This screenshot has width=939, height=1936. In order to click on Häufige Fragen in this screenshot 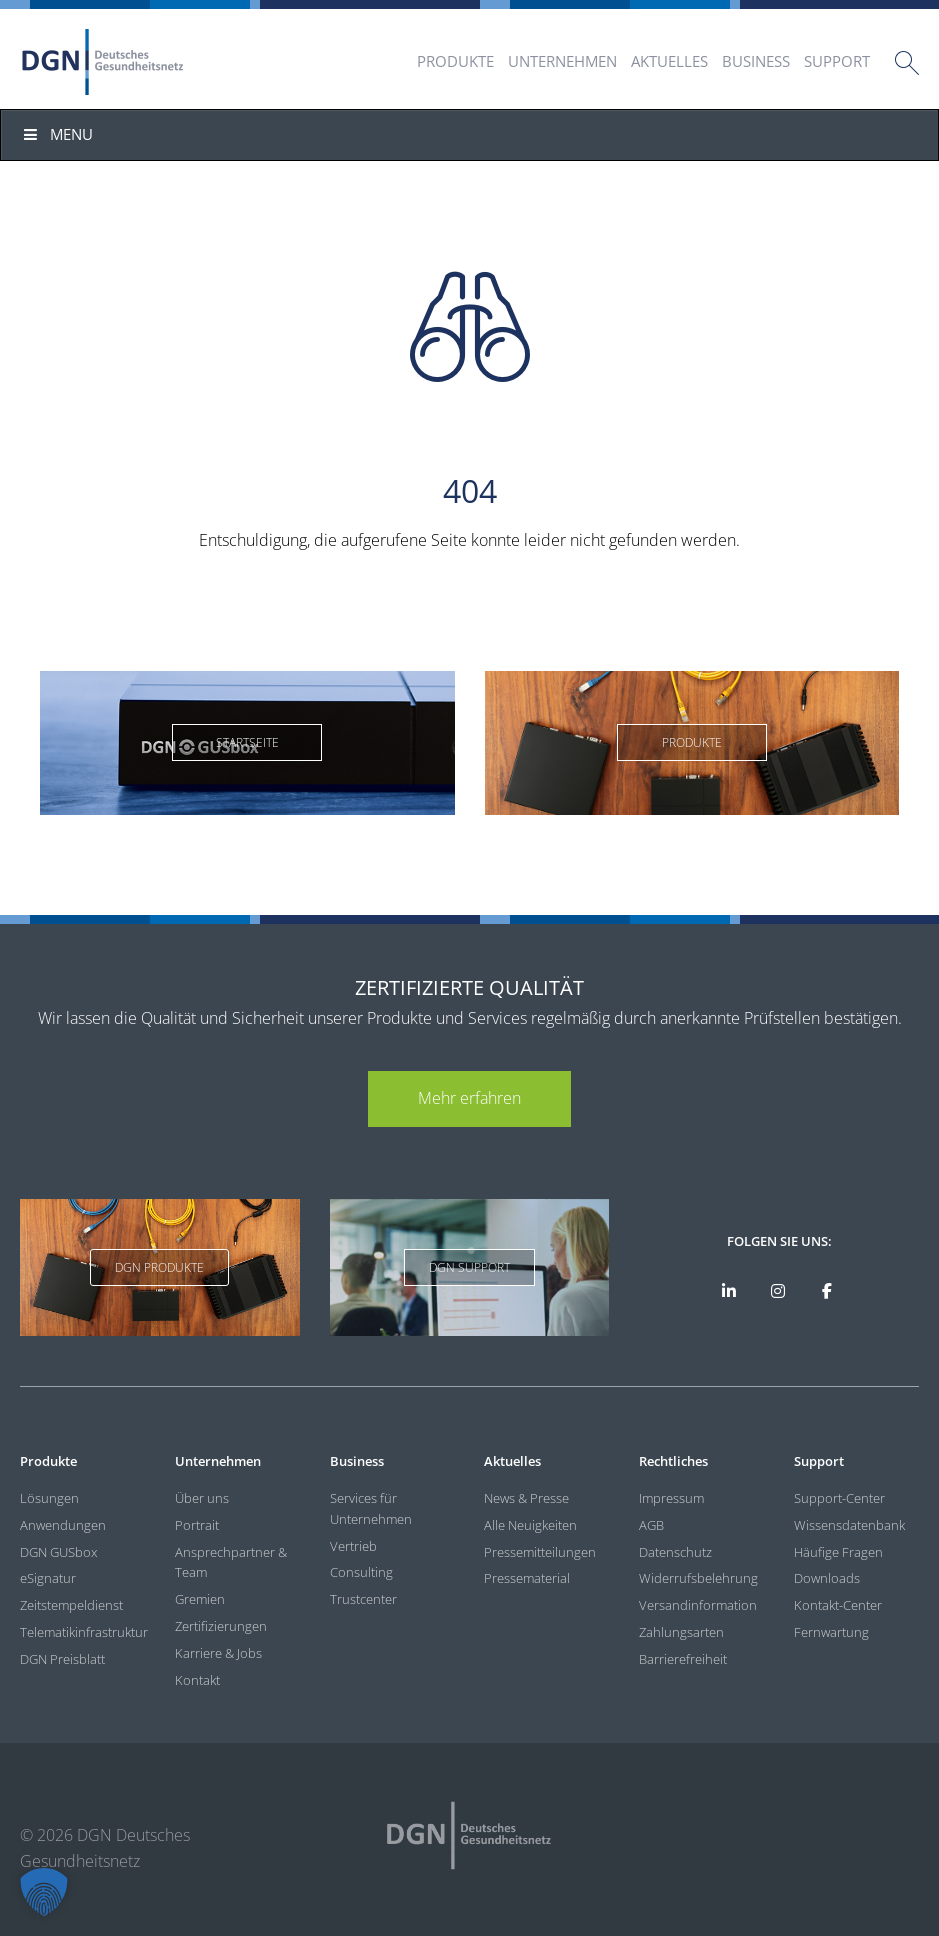, I will do `click(838, 1552)`.